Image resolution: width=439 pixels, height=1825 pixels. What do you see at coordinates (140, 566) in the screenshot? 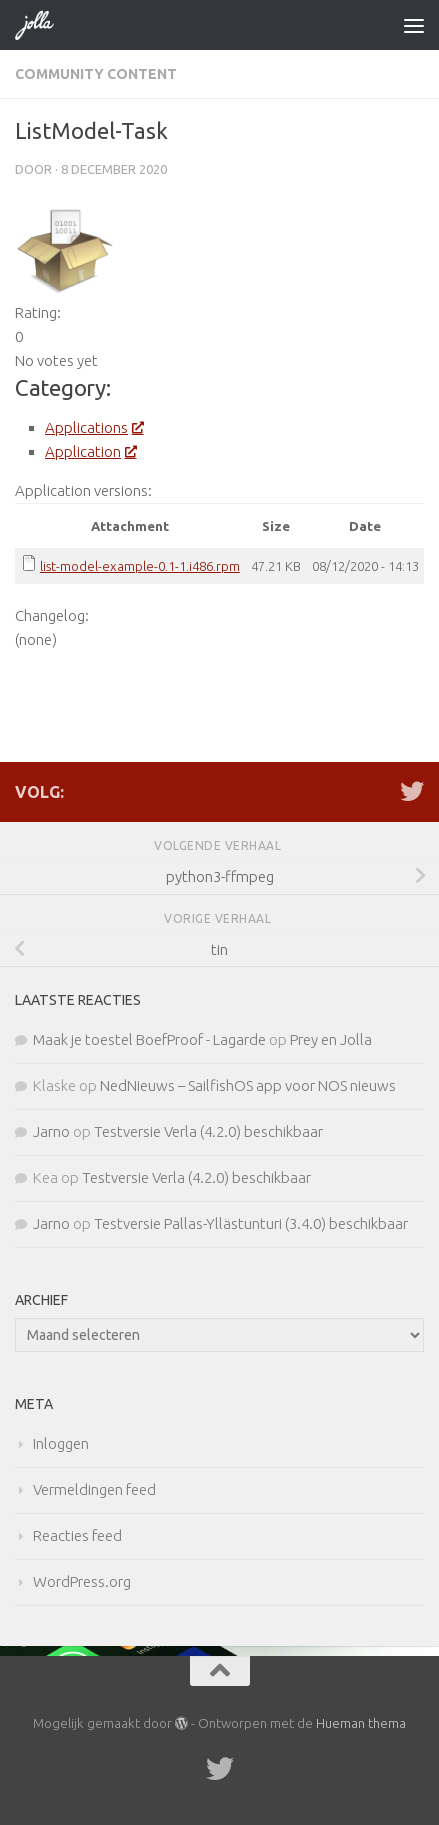
I see `list-model-example-0.1-1.i486.rpm` at bounding box center [140, 566].